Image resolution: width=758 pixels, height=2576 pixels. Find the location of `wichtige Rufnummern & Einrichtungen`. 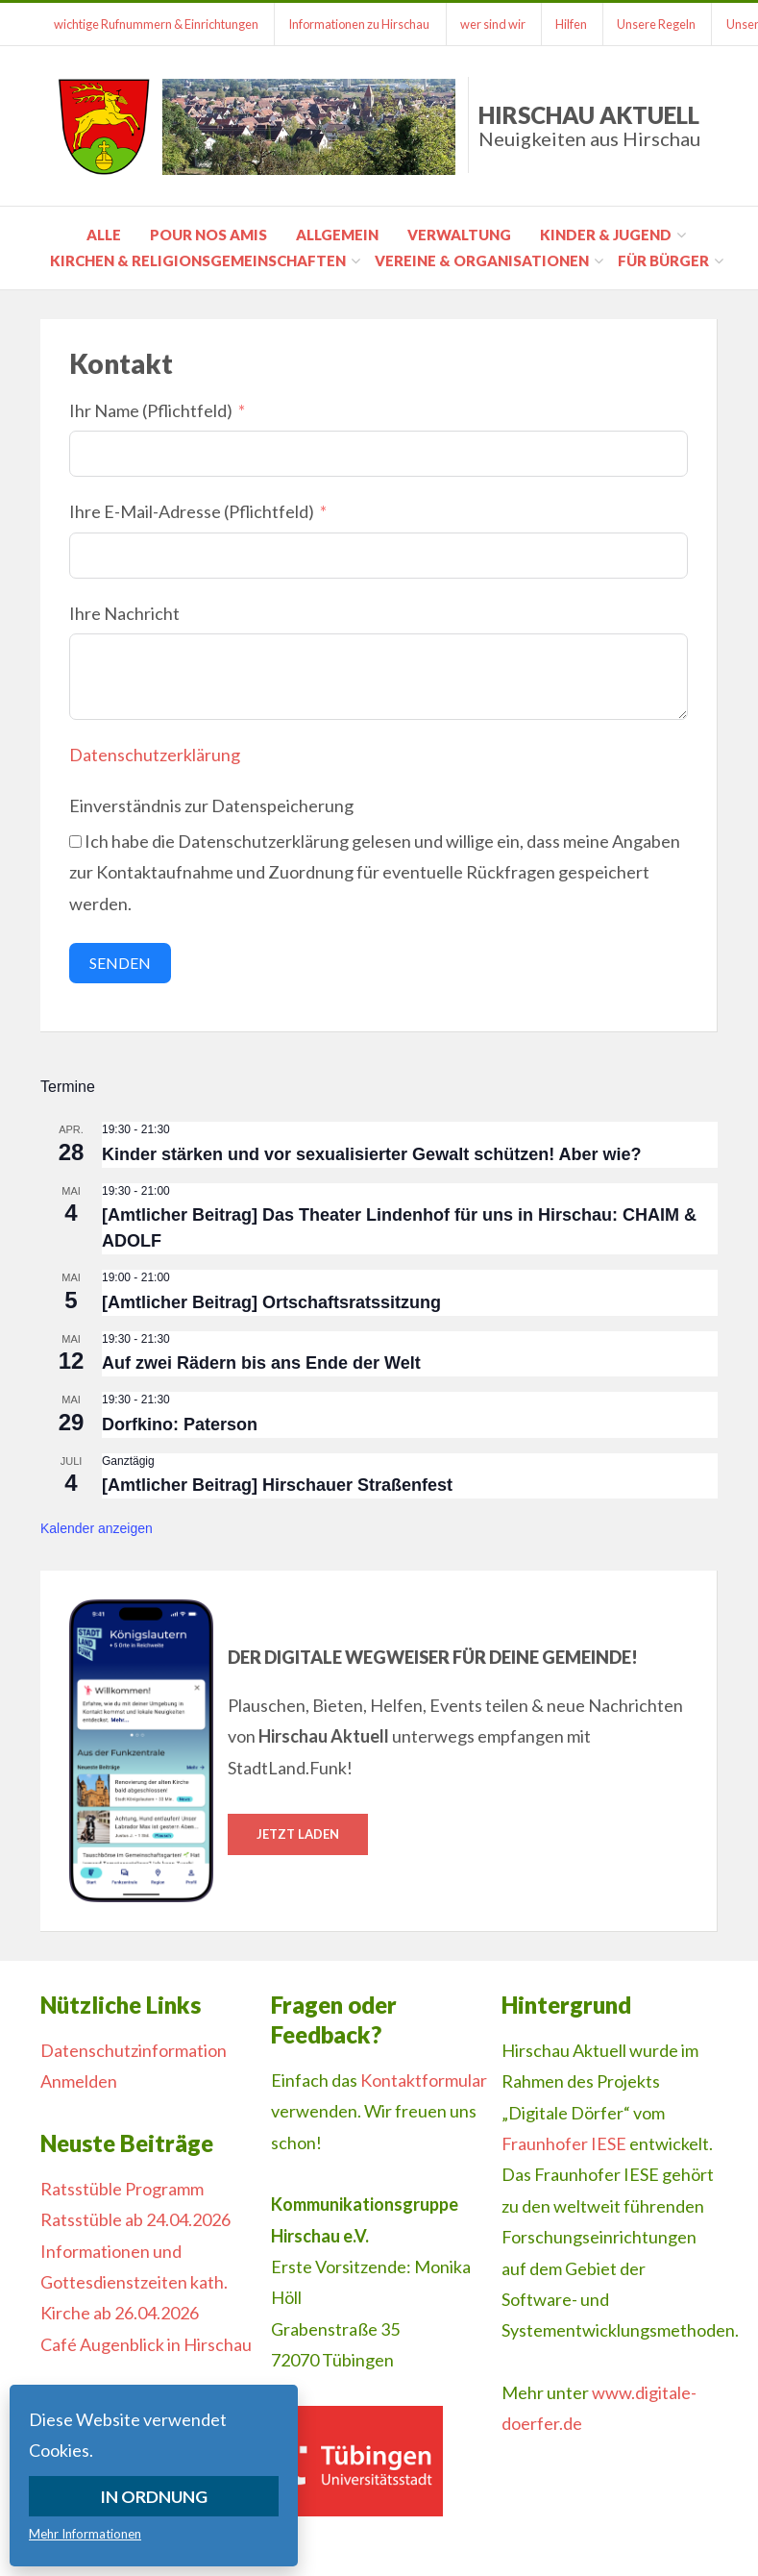

wichtige Rufnummern & Einrichtungen is located at coordinates (157, 24).